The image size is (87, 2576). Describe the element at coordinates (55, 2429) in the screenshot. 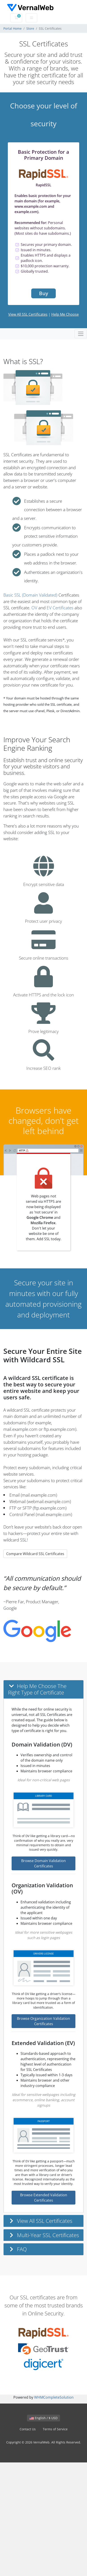

I see `Terms of Service` at that location.